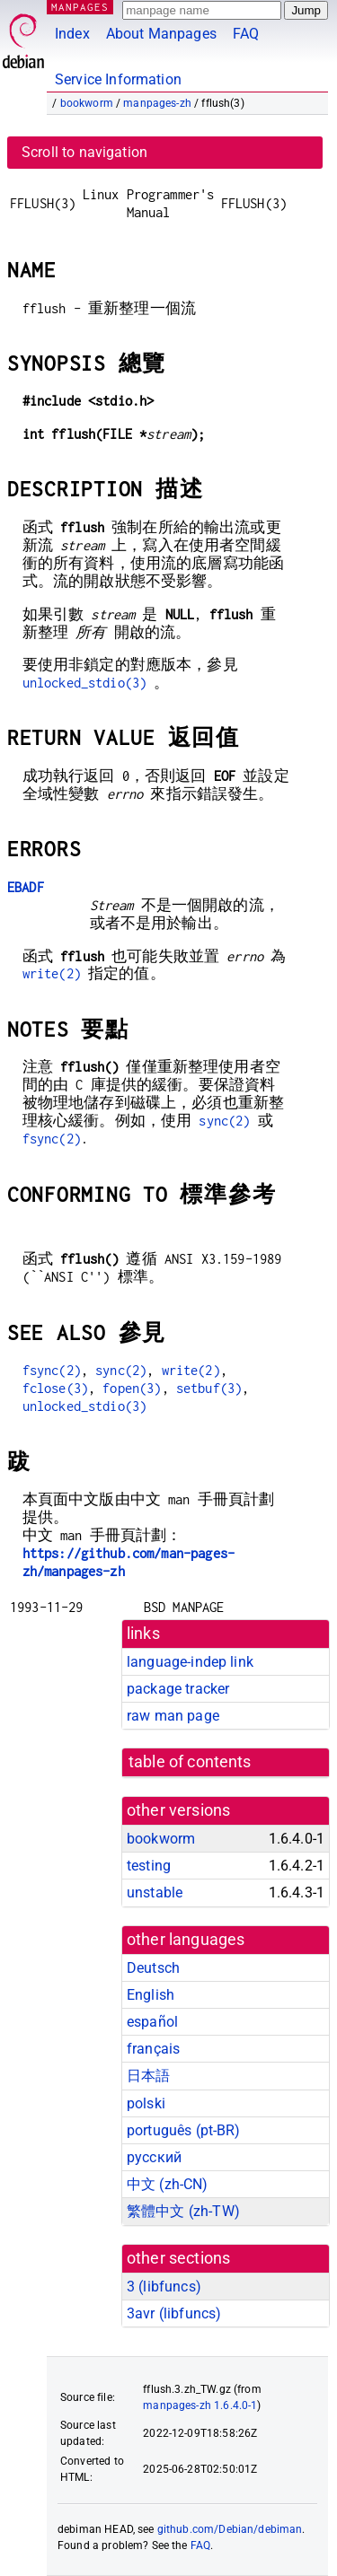 The height and width of the screenshot is (2576, 337). I want to click on 繁體中文 (zh-TW), so click(183, 2211).